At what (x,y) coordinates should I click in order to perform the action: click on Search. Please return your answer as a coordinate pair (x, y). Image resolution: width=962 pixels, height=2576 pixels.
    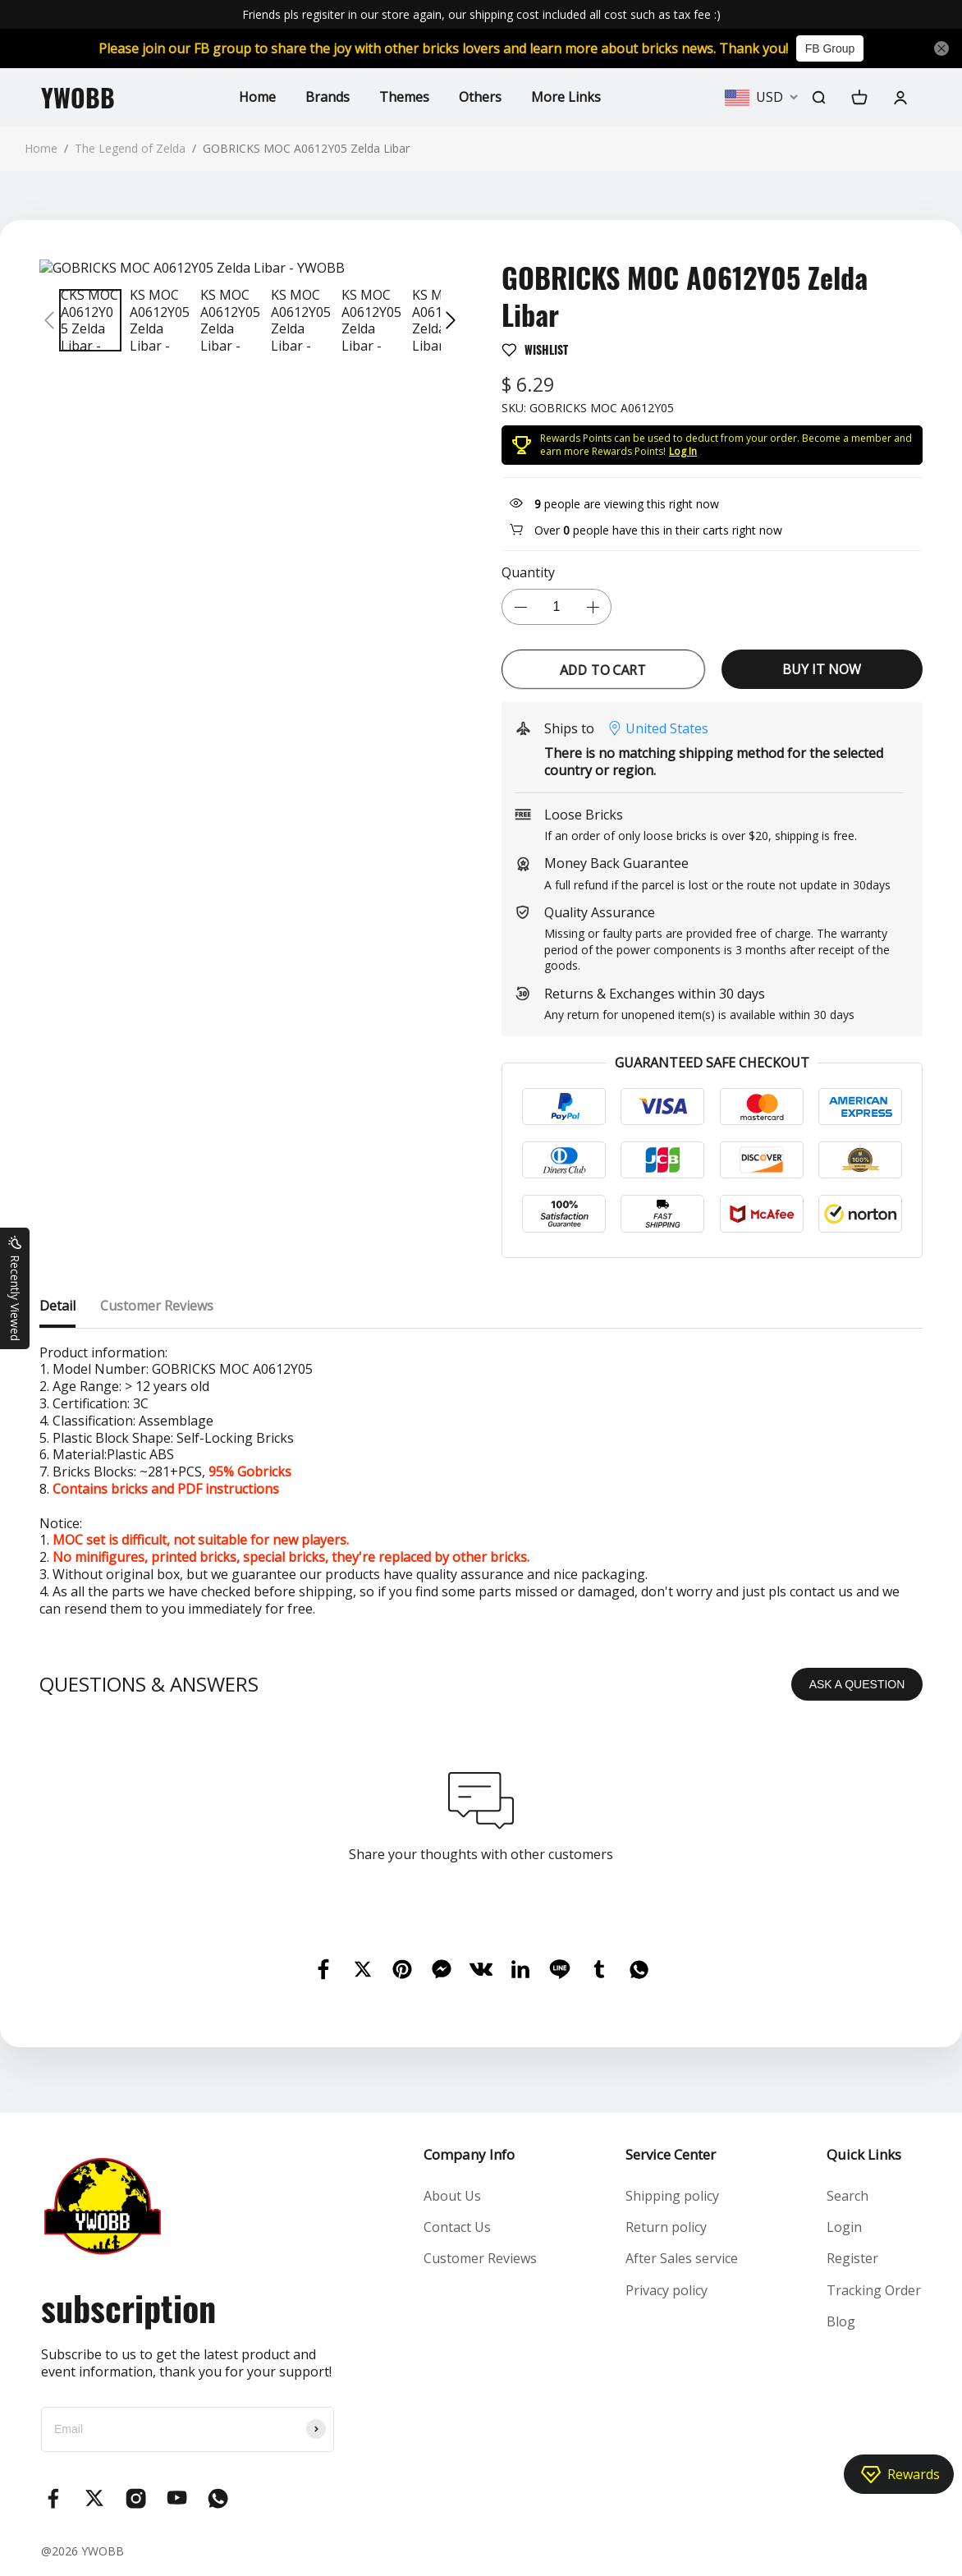
    Looking at the image, I should click on (847, 2196).